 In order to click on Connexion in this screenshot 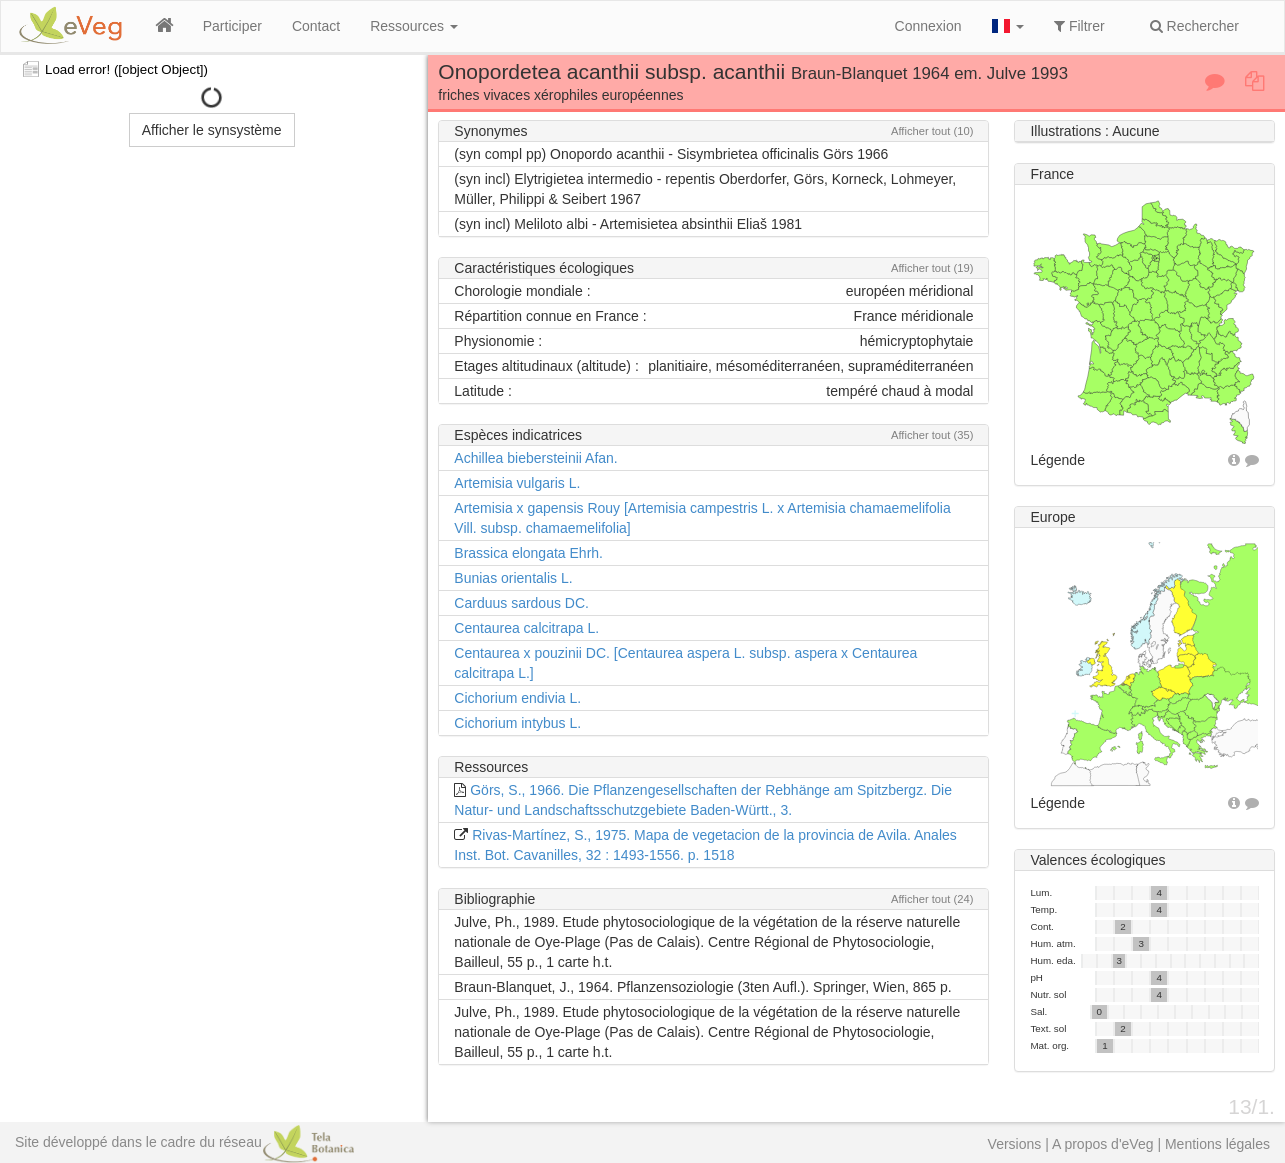, I will do `click(928, 26)`.